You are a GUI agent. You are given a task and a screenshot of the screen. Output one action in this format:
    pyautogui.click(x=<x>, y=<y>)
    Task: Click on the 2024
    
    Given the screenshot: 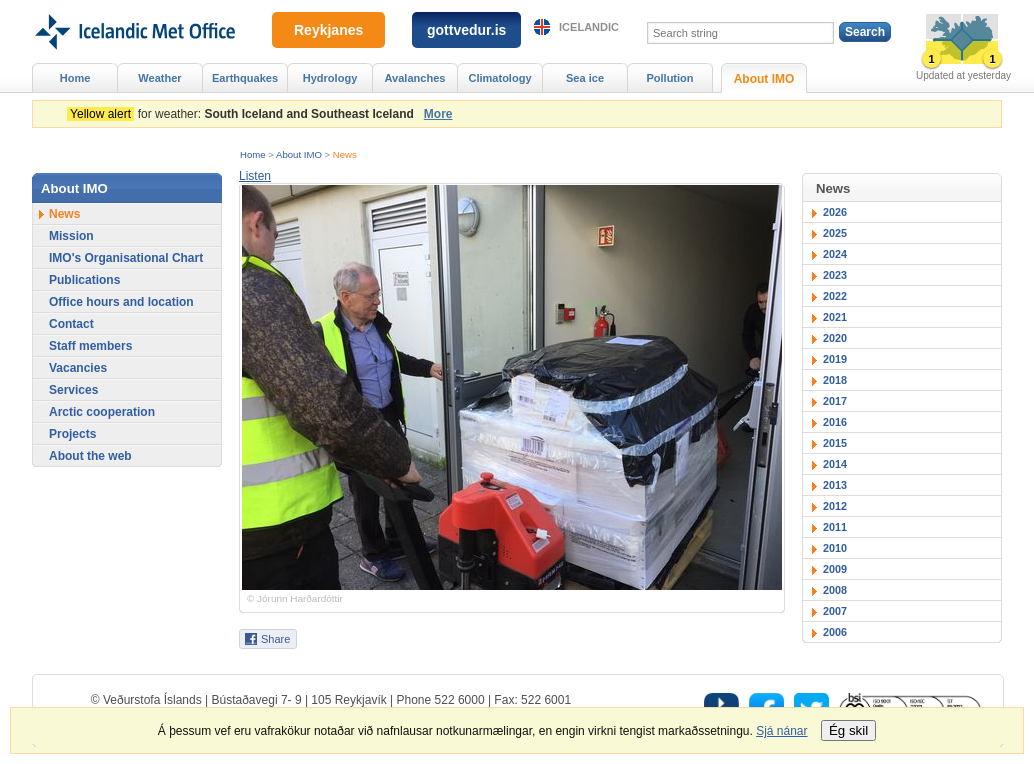 What is the action you would take?
    pyautogui.click(x=835, y=254)
    